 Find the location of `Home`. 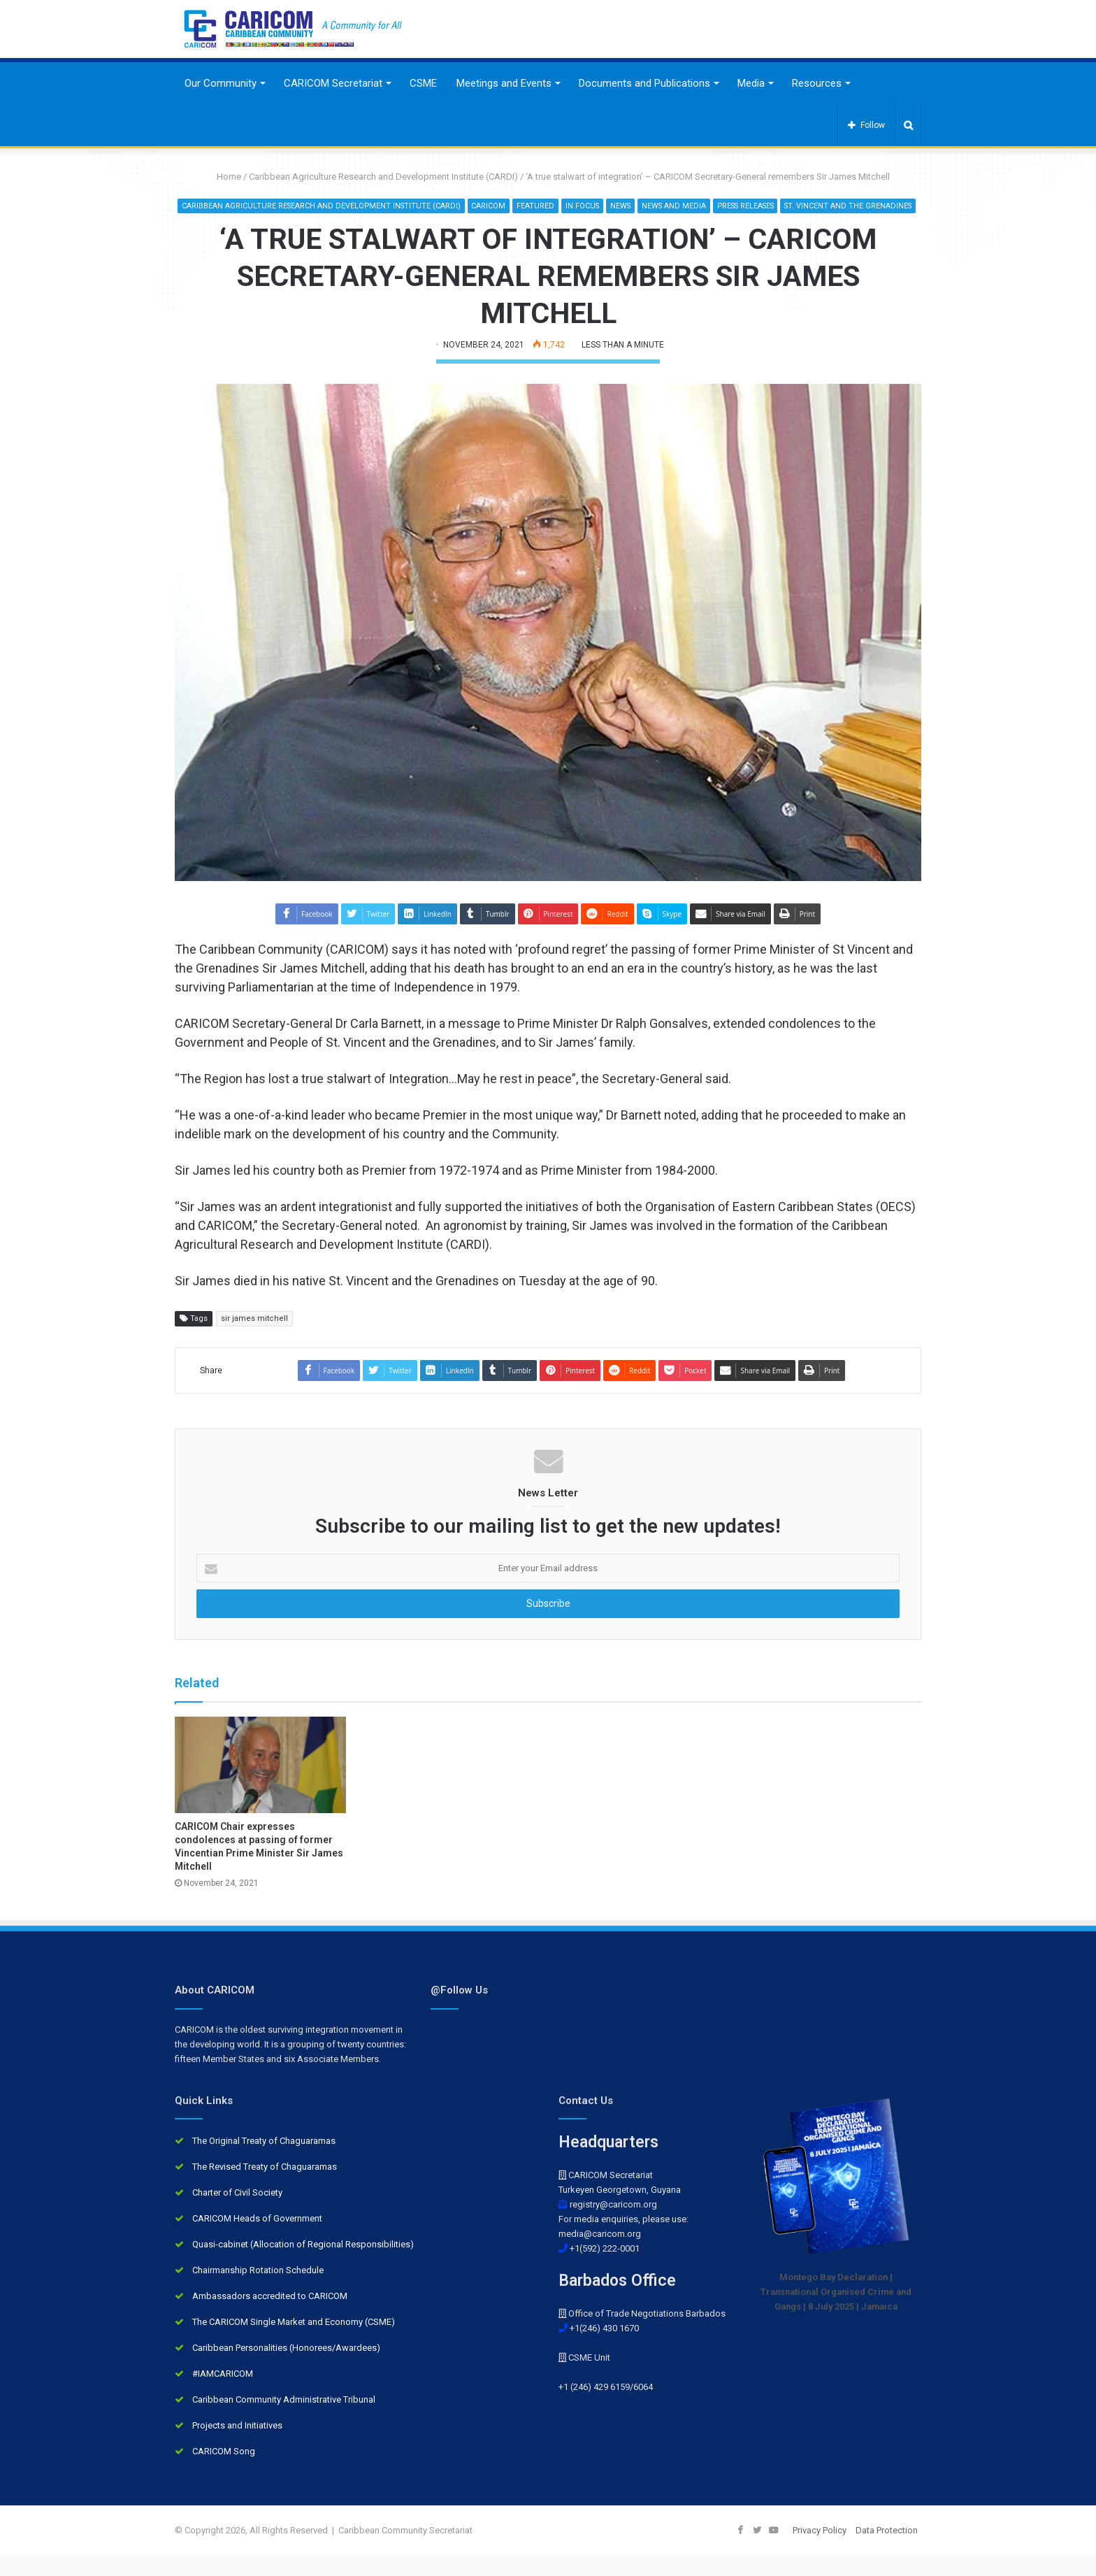

Home is located at coordinates (223, 176).